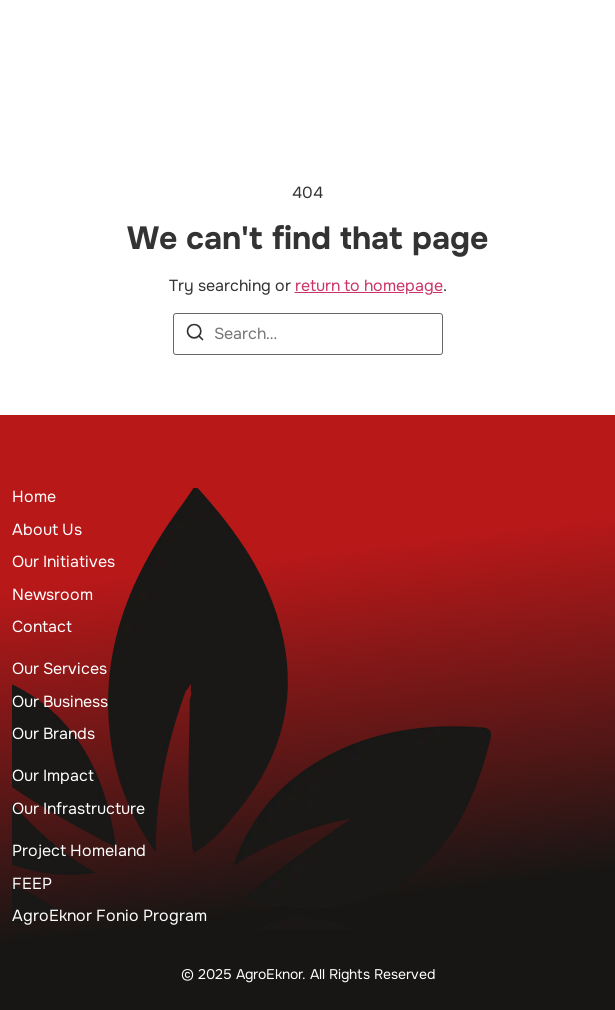 This screenshot has height=1010, width=615. What do you see at coordinates (53, 775) in the screenshot?
I see `Our Impact` at bounding box center [53, 775].